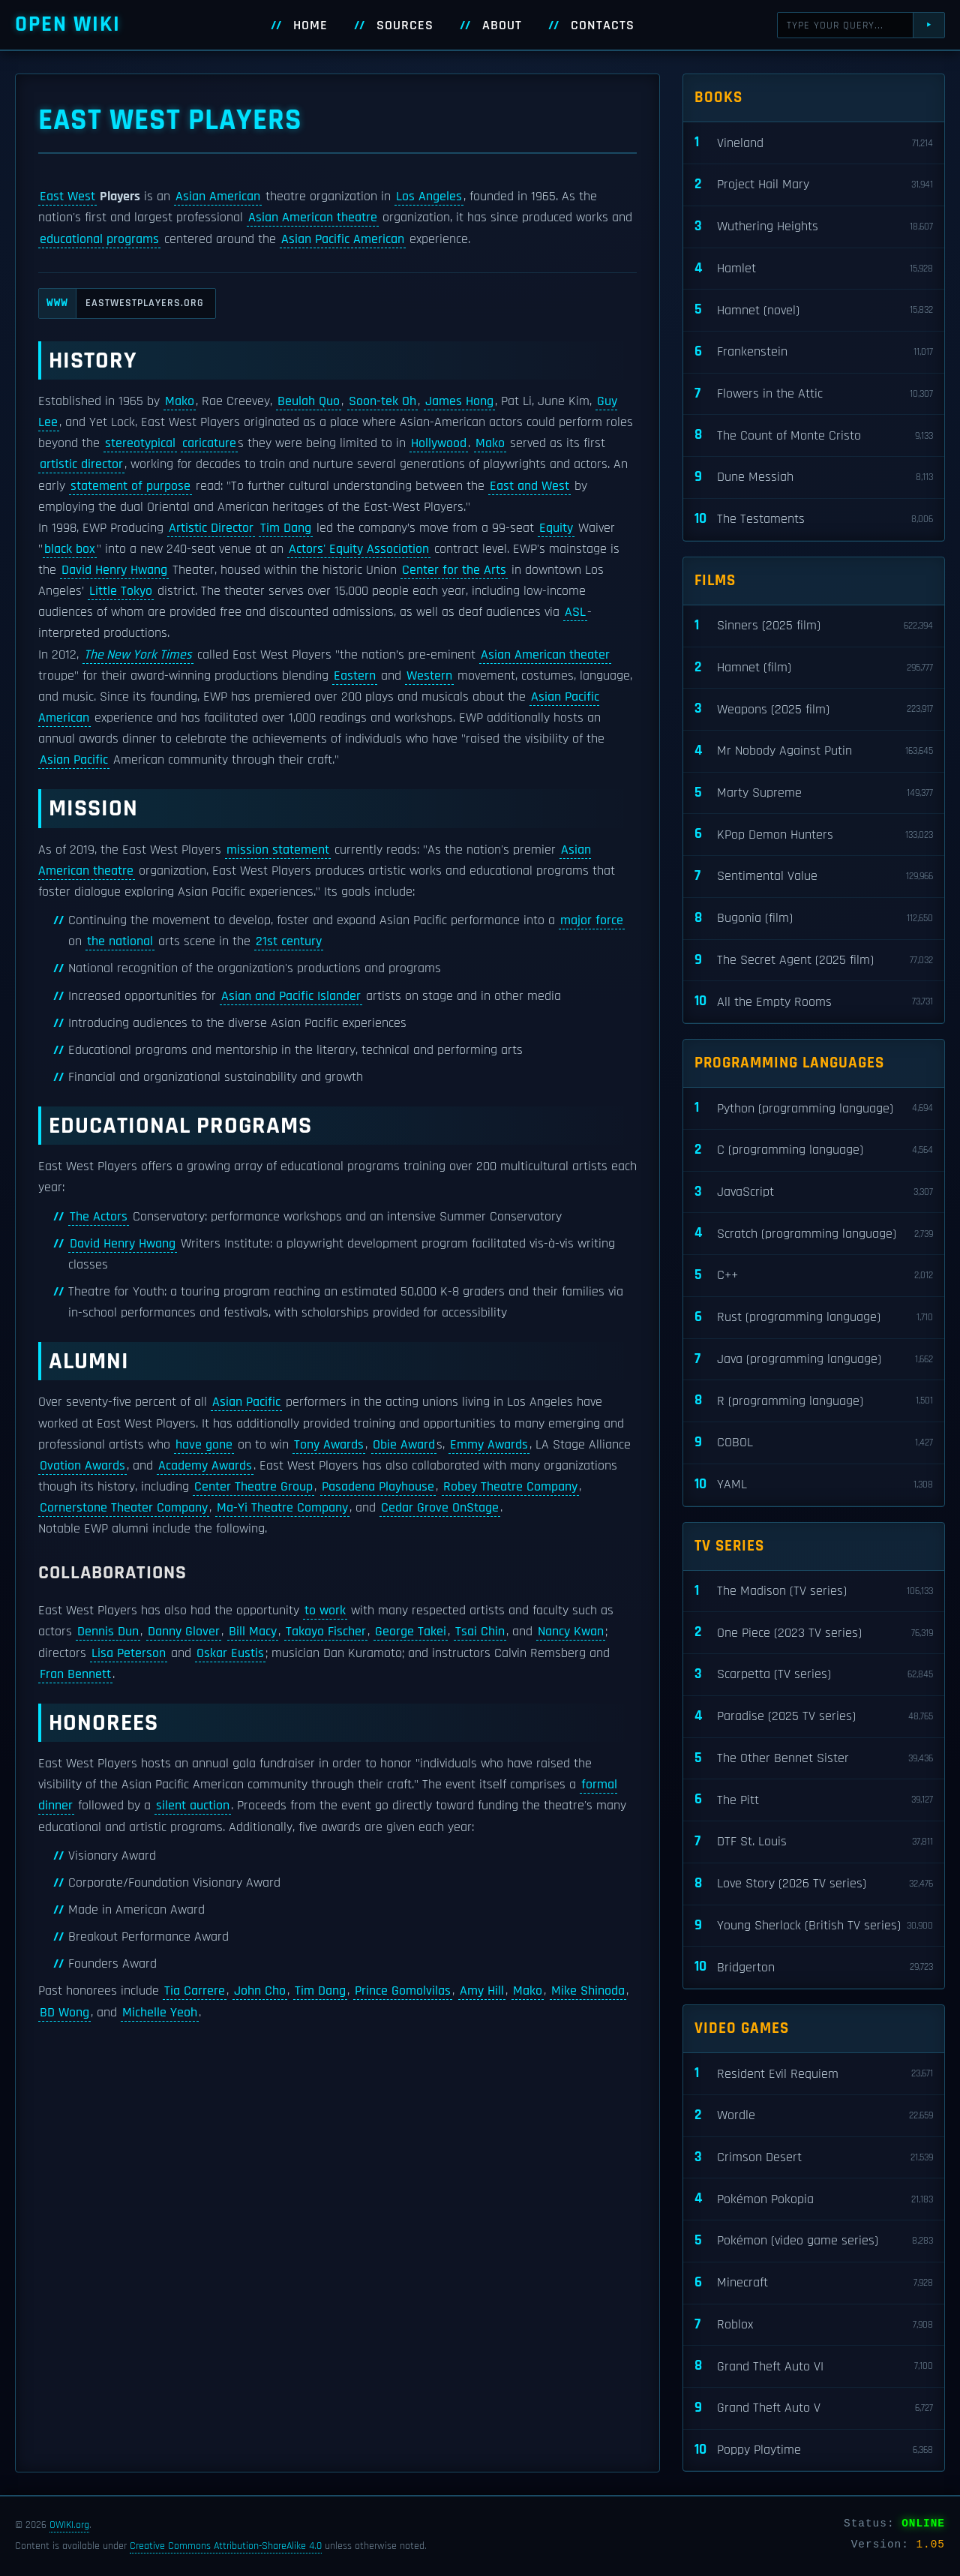 The image size is (960, 2576). Describe the element at coordinates (813, 352) in the screenshot. I see `Frankenstein` at that location.